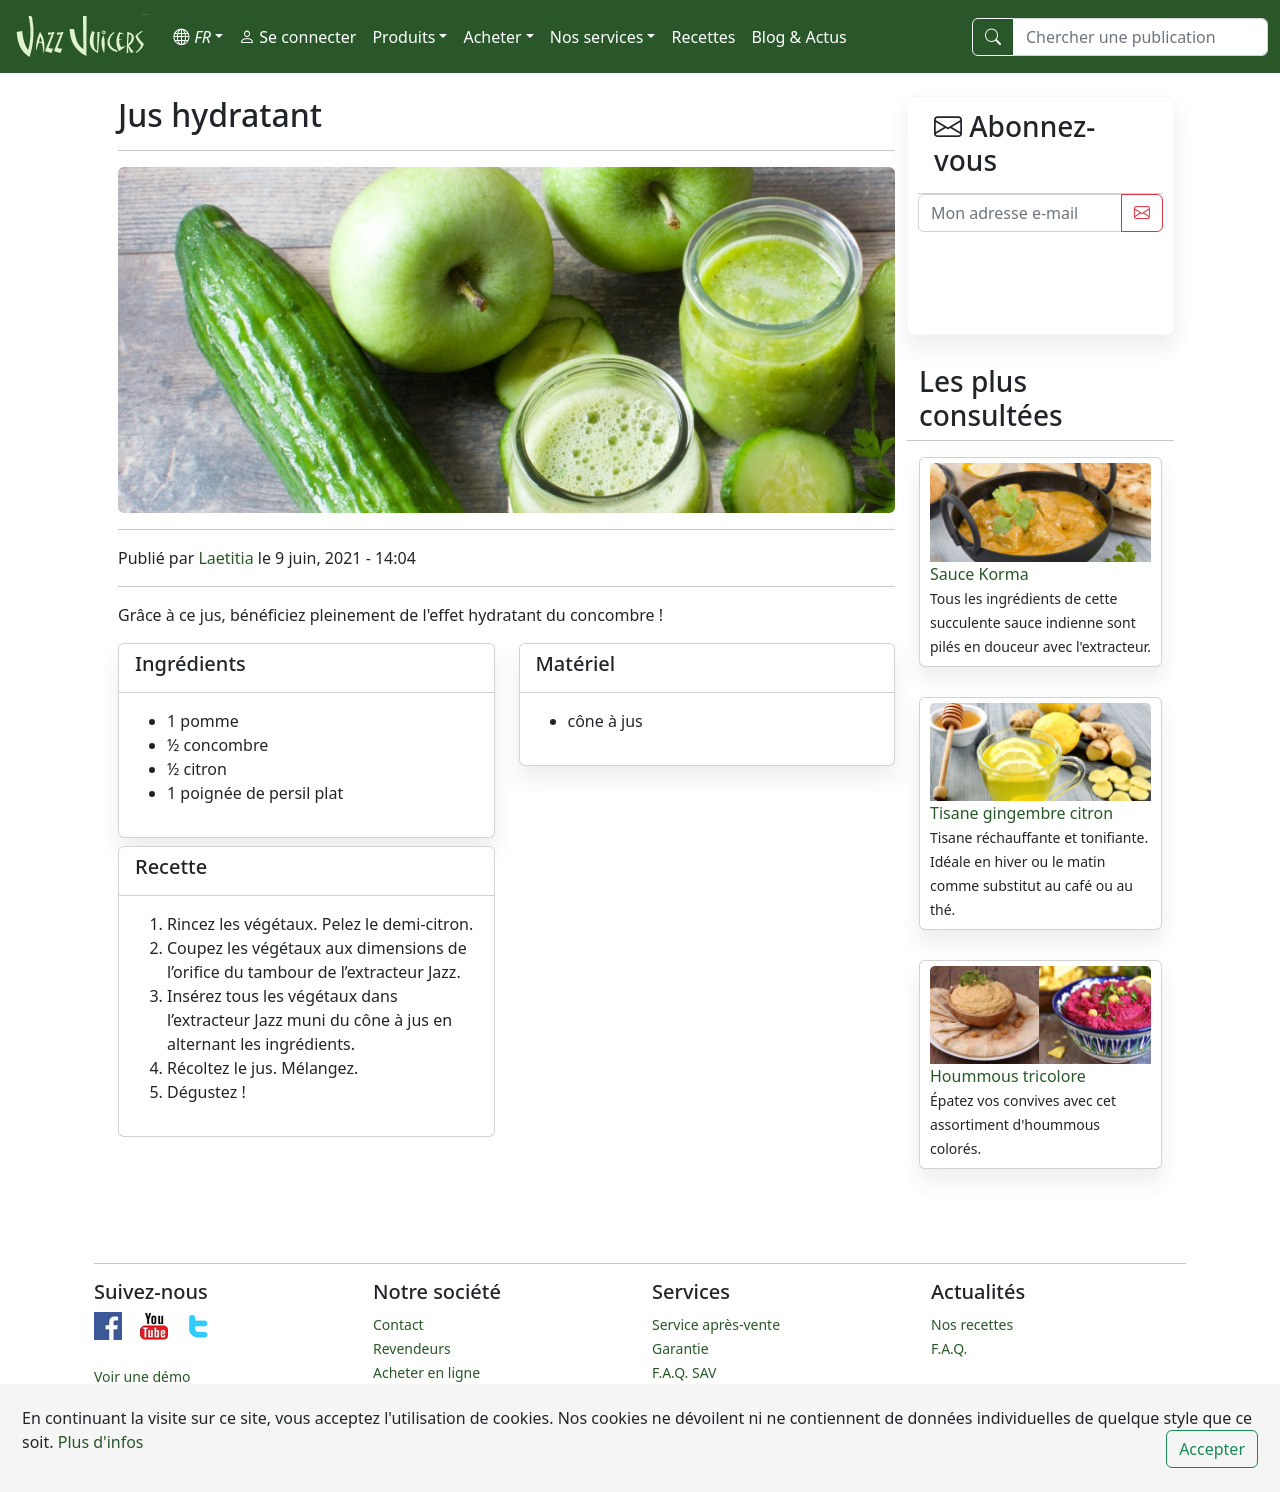  I want to click on Produits [button], so click(403, 37).